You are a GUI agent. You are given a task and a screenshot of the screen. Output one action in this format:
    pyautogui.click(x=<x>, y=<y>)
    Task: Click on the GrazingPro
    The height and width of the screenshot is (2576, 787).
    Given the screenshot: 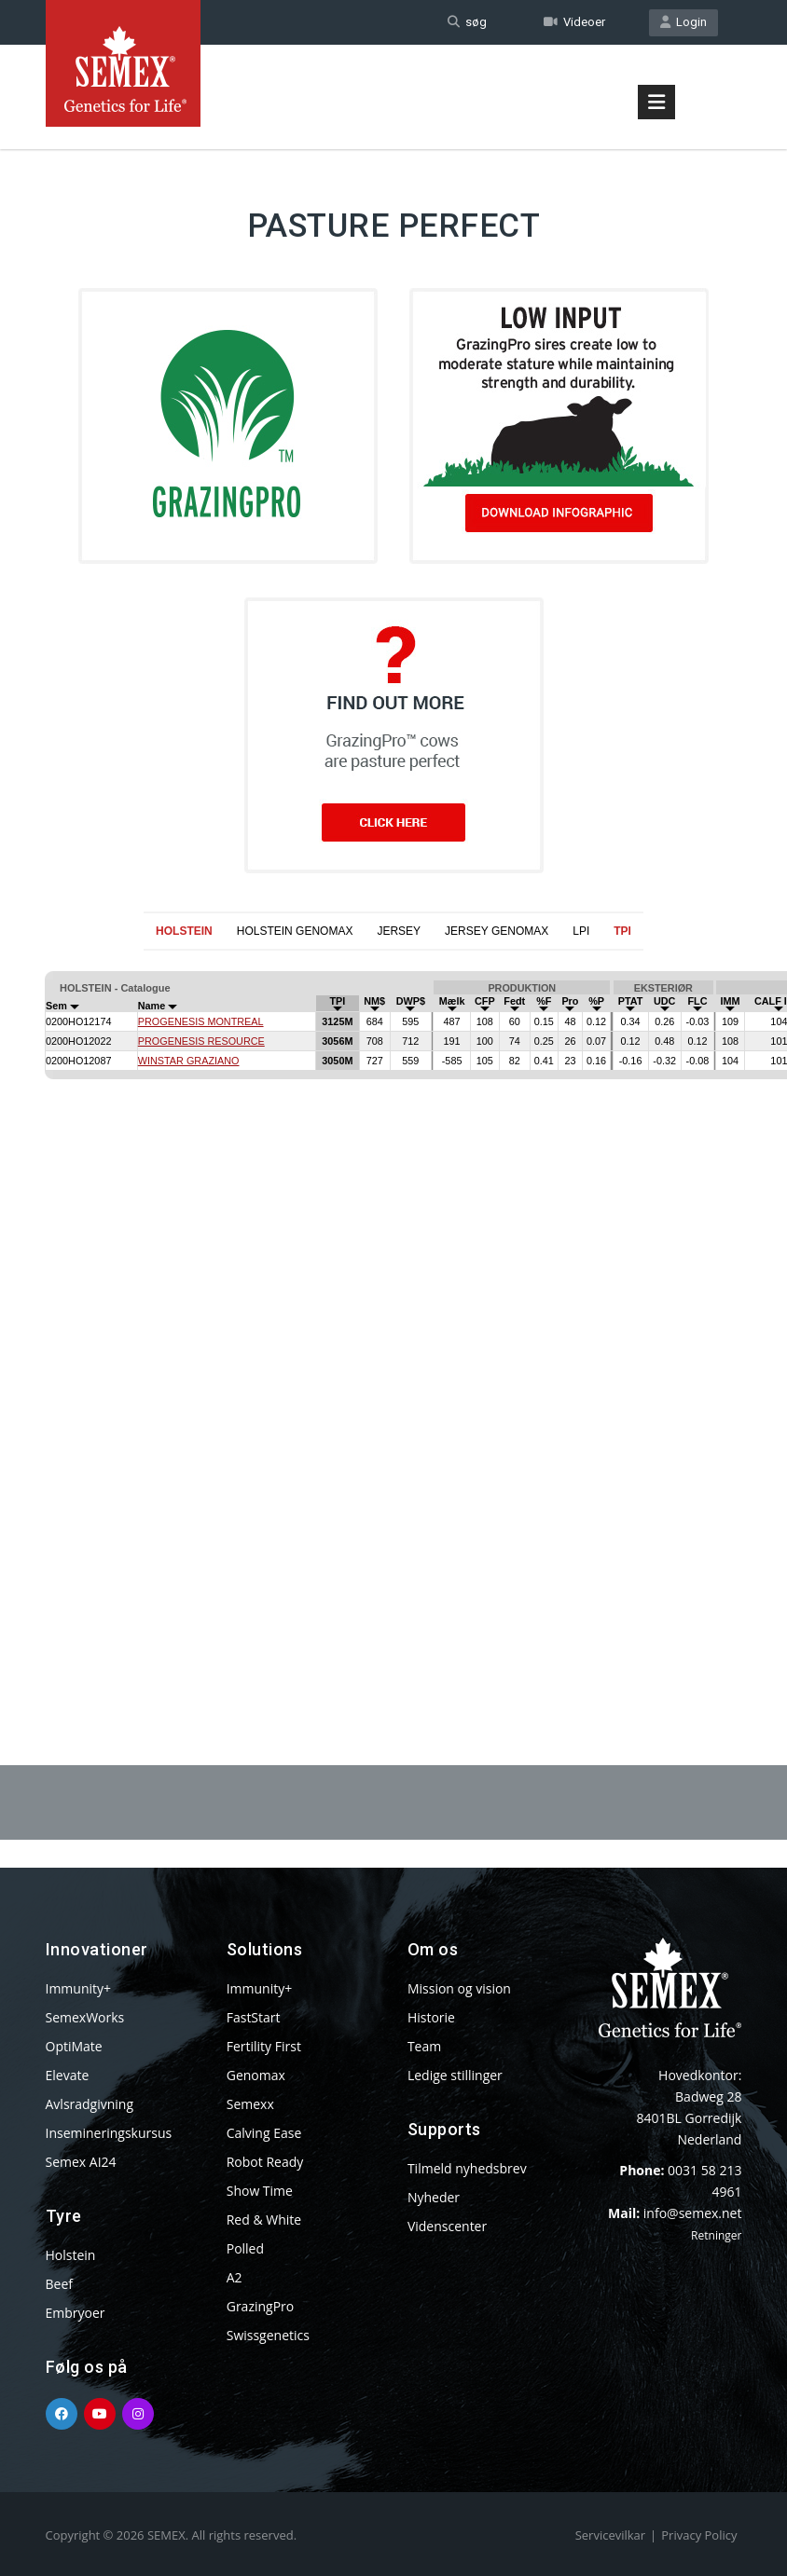 What is the action you would take?
    pyautogui.click(x=261, y=2306)
    